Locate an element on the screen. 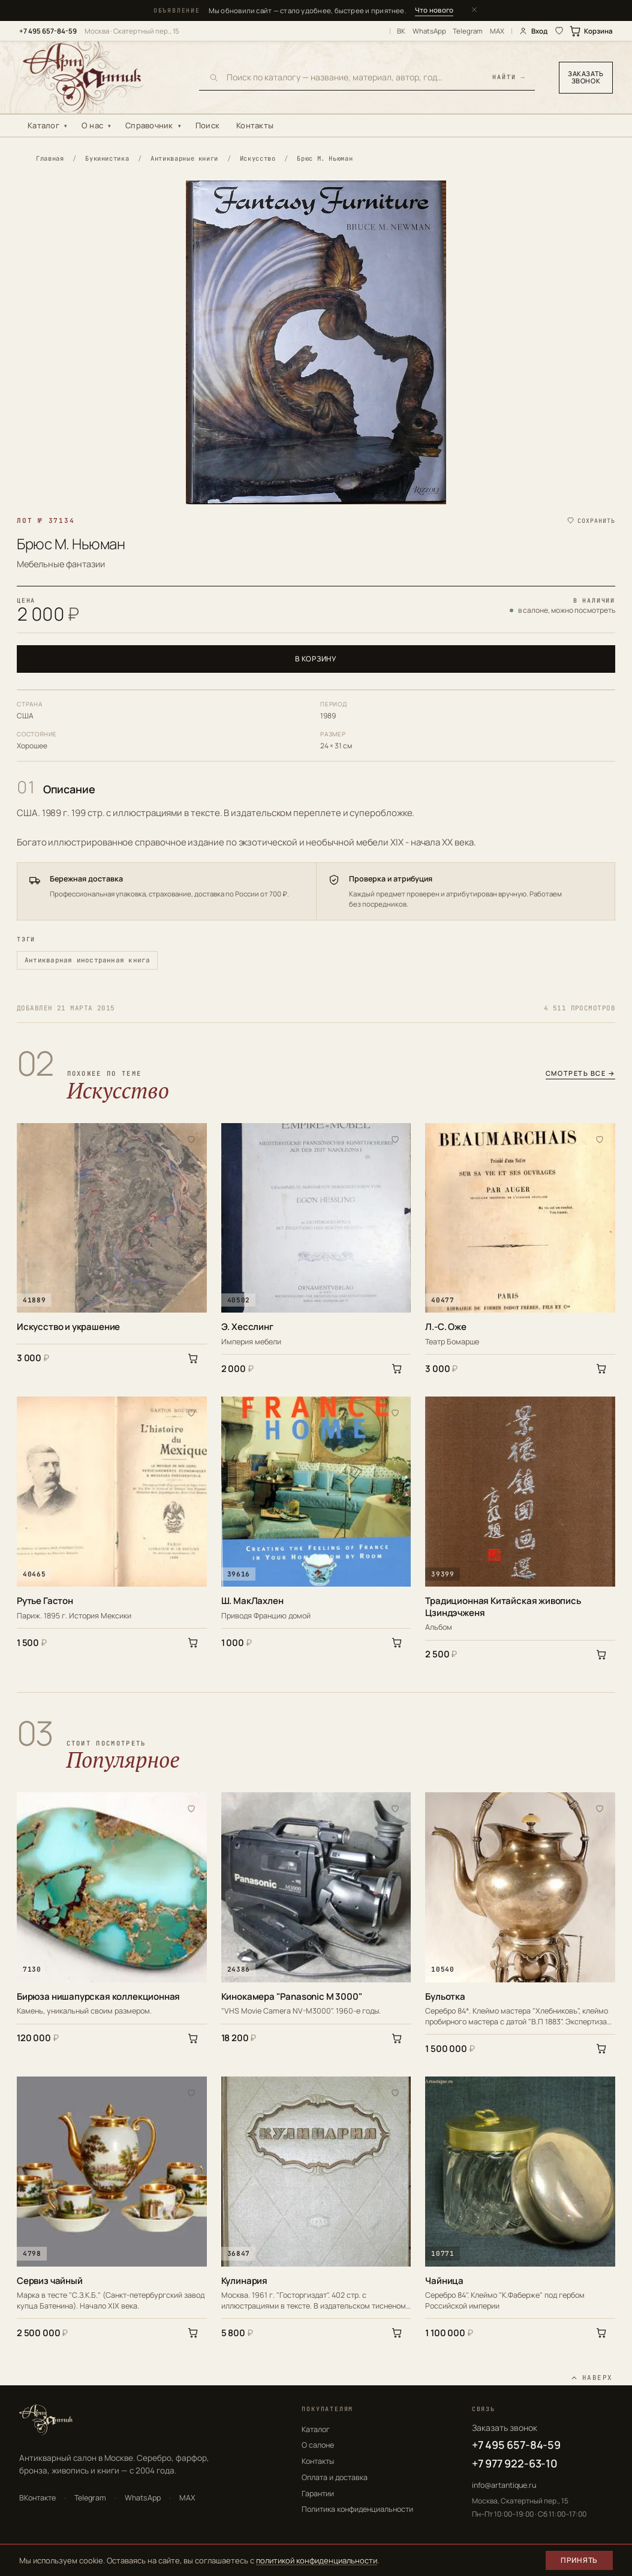 The width and height of the screenshot is (632, 2576). Заказать звонок is located at coordinates (586, 77).